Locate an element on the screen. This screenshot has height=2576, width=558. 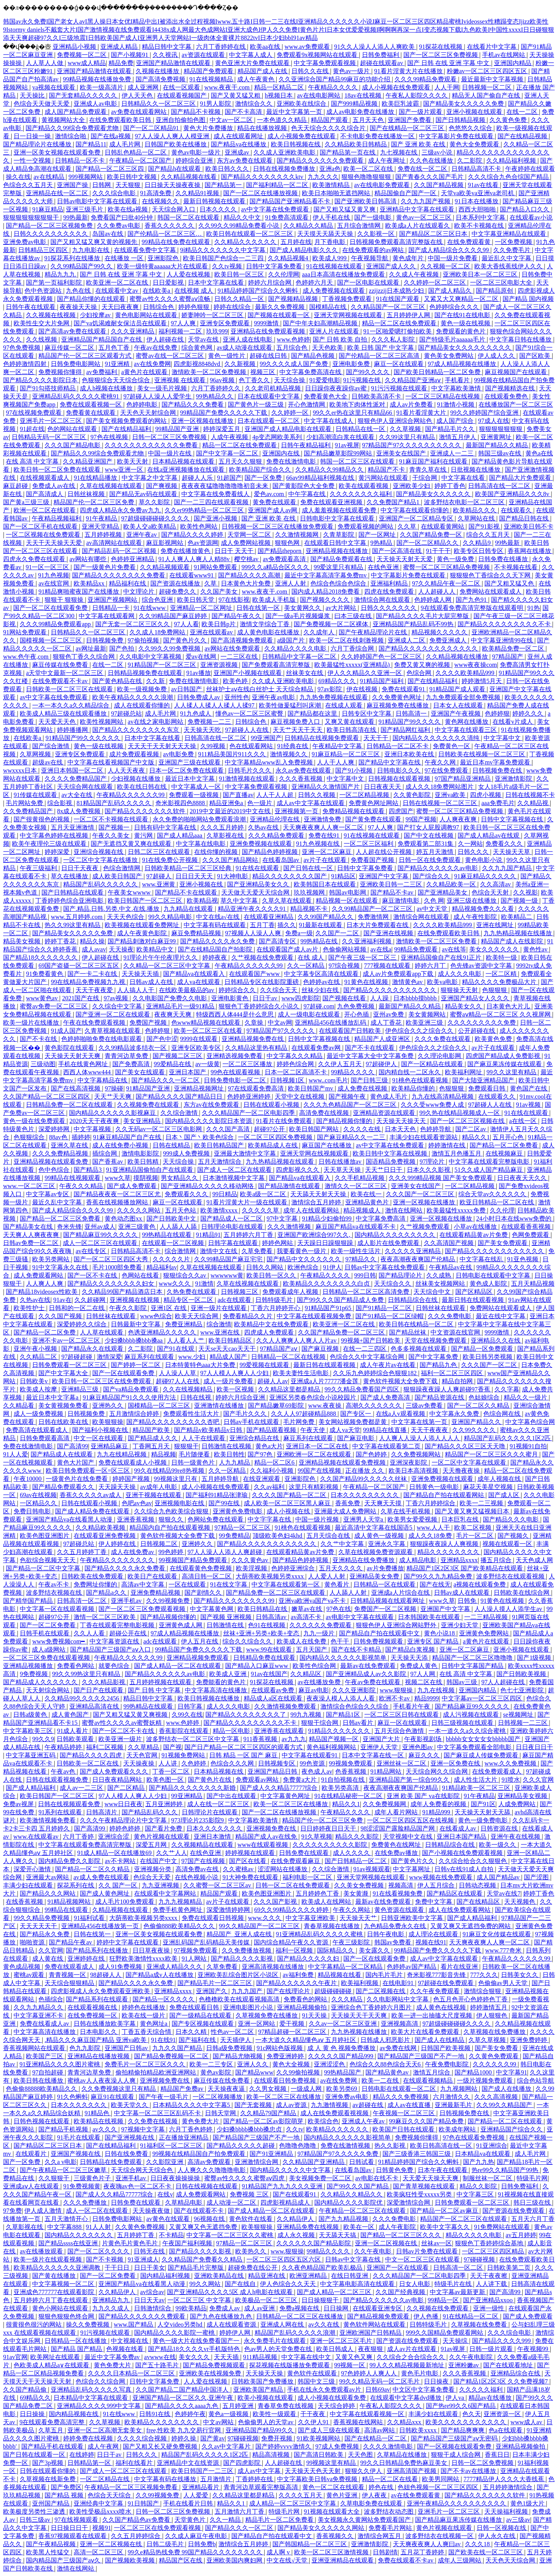
国产日韩在线一区 is located at coordinates (308, 868).